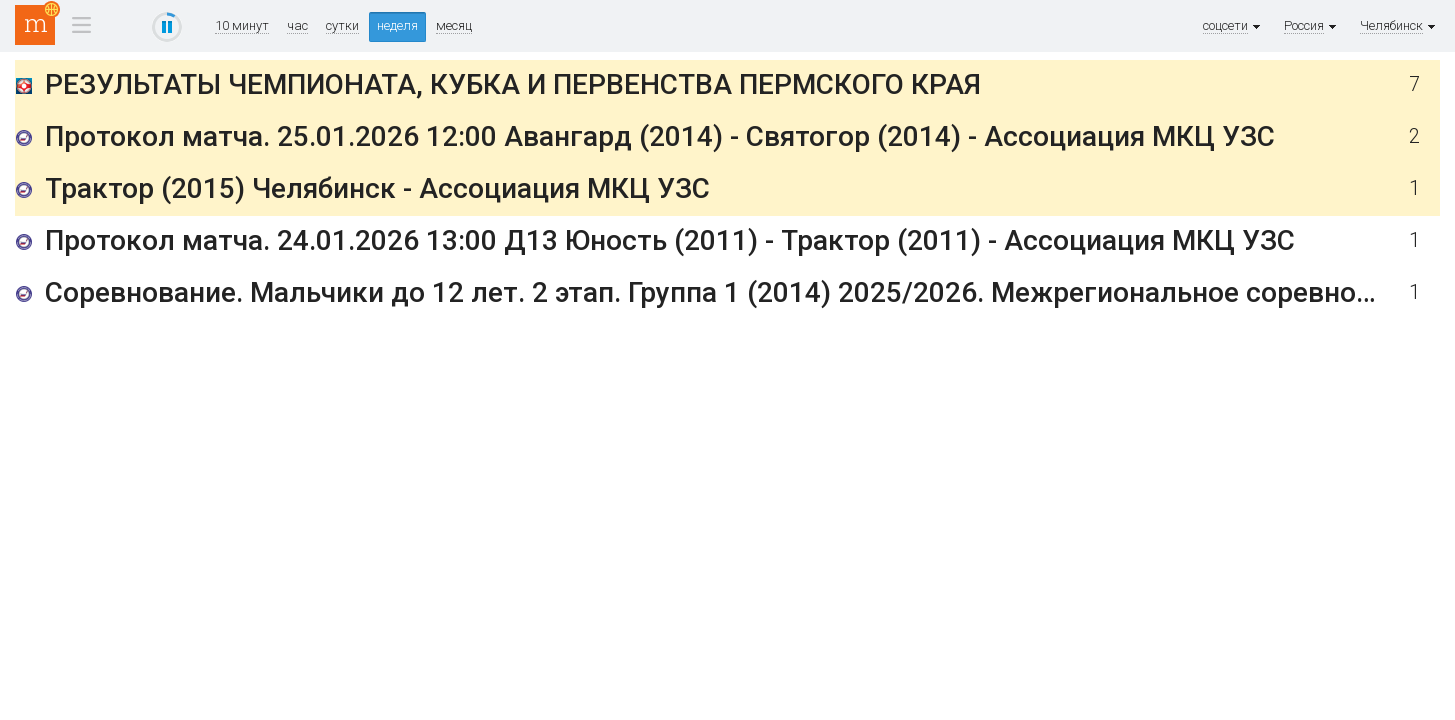 Image resolution: width=1455 pixels, height=720 pixels. I want to click on 10 минут, so click(242, 26).